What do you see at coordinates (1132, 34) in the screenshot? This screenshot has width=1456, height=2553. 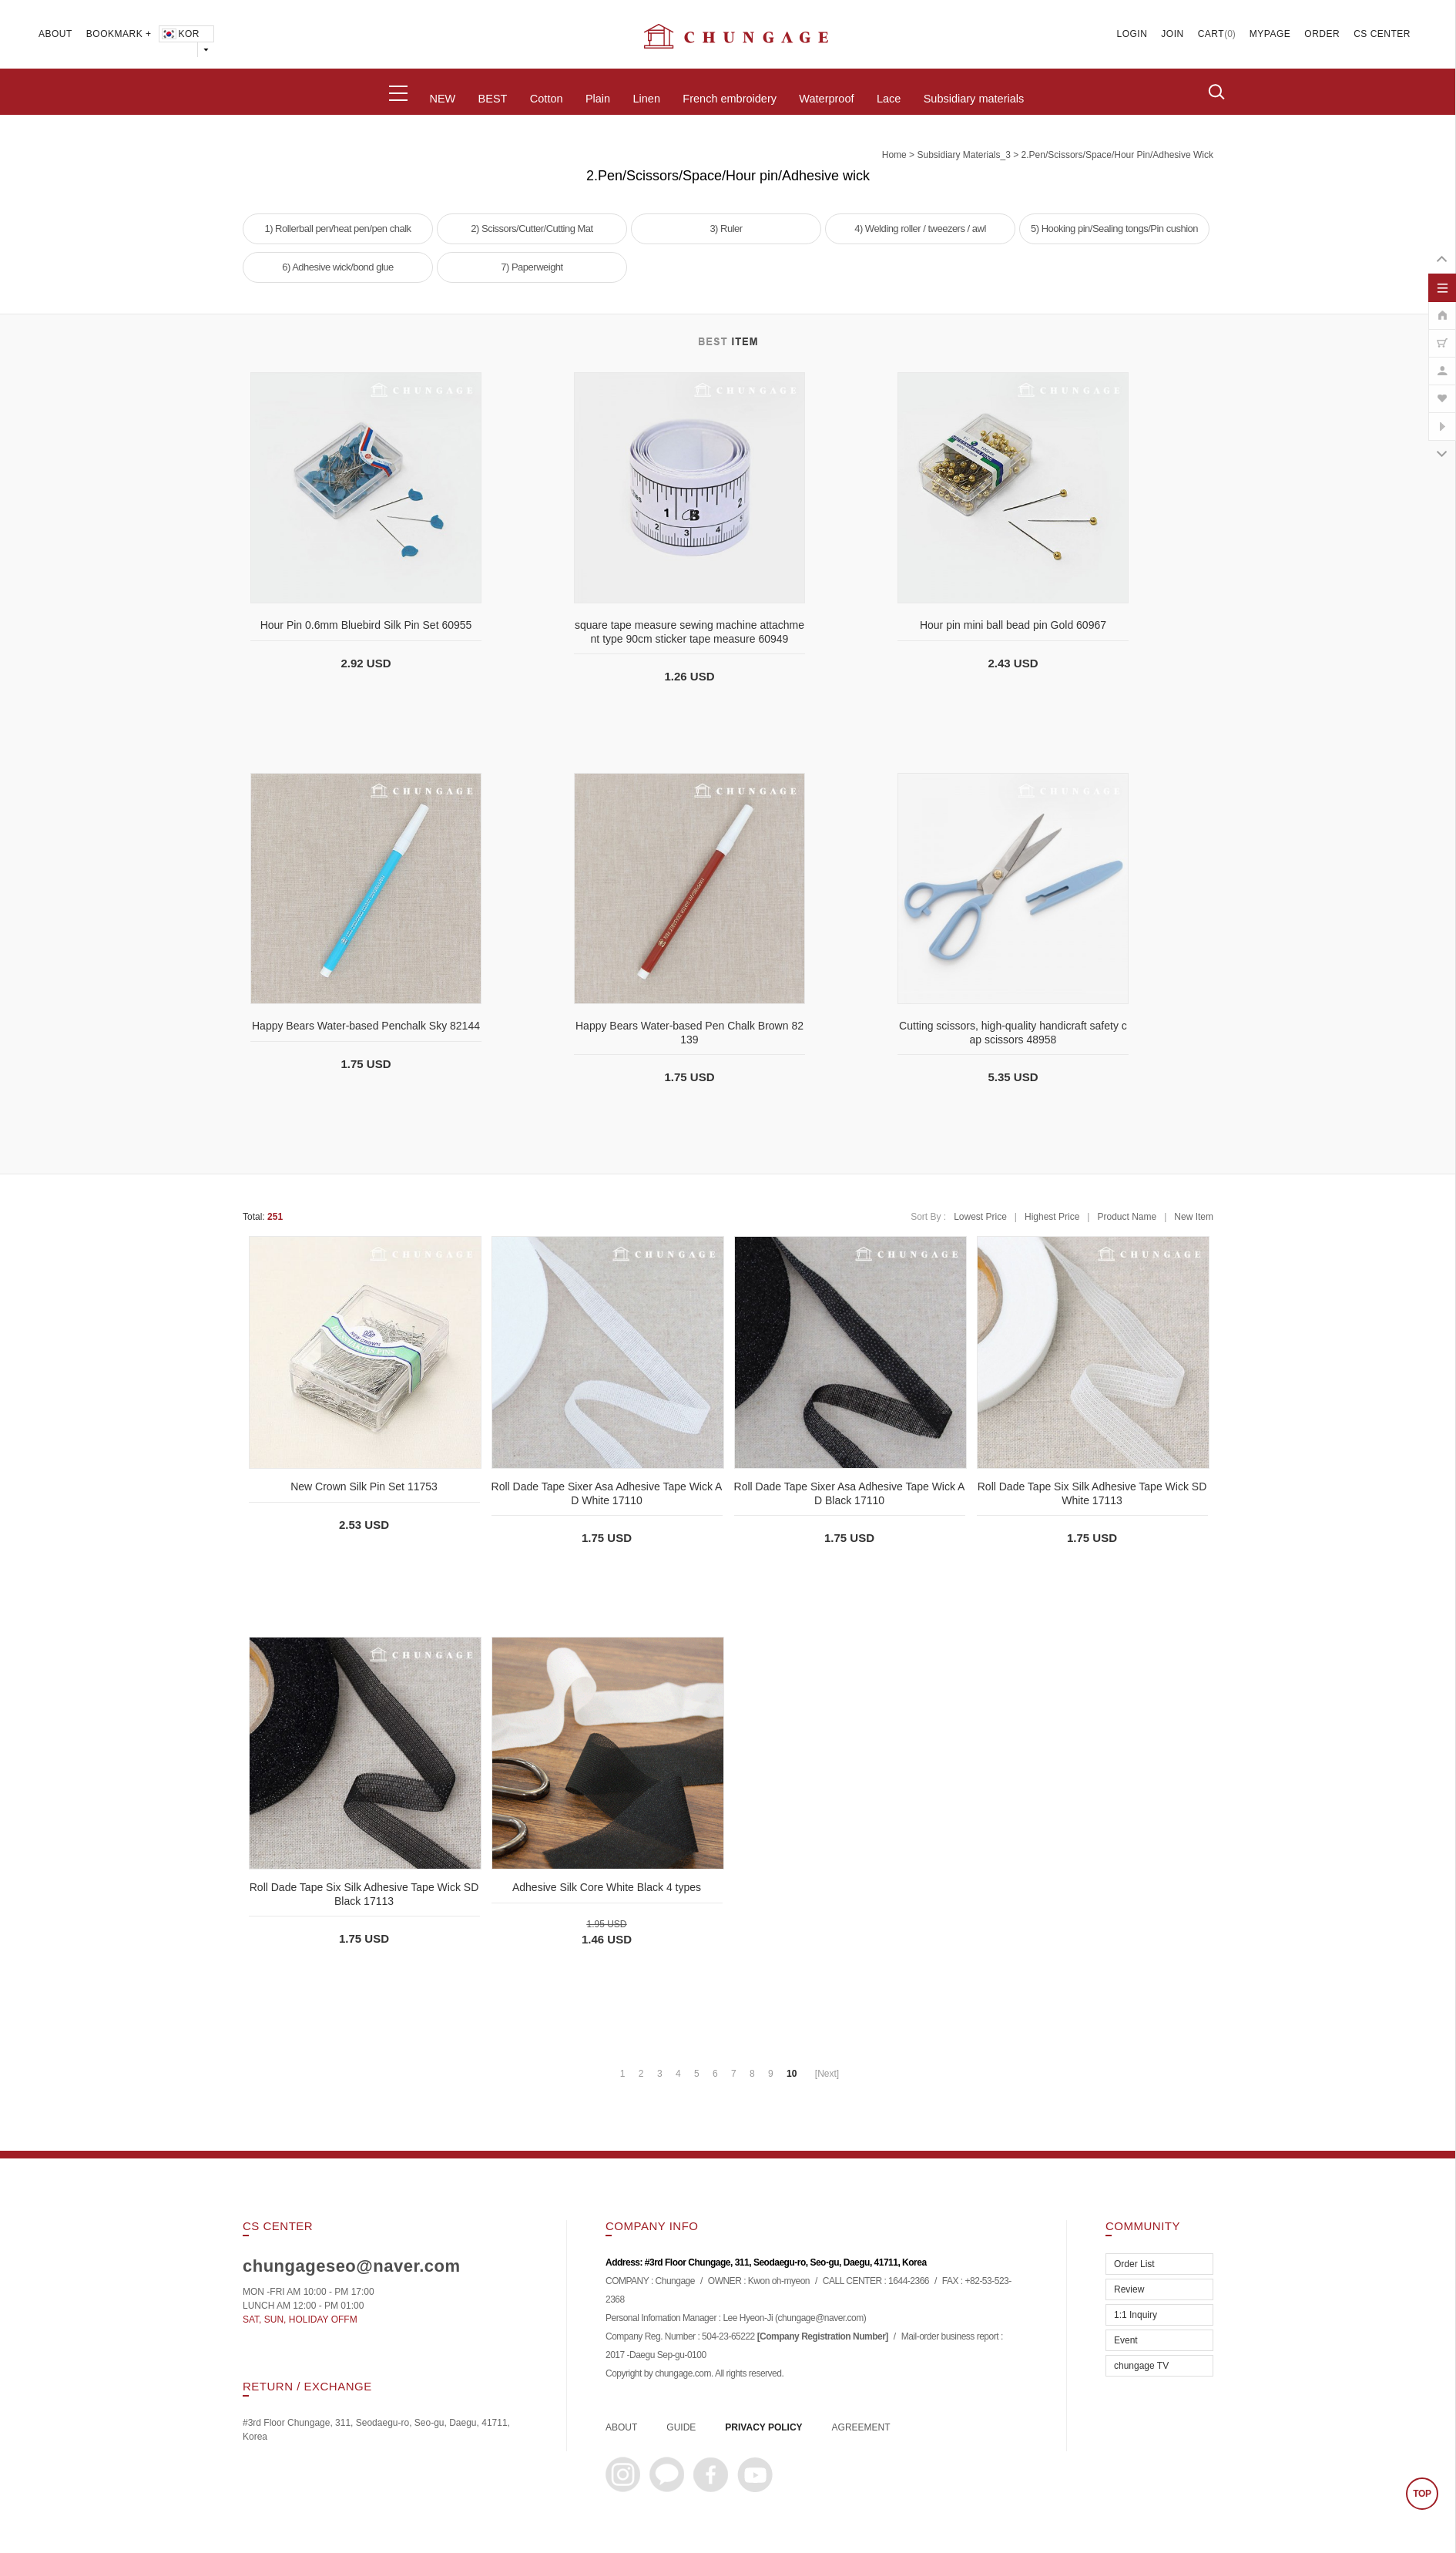 I see `LOGIN` at bounding box center [1132, 34].